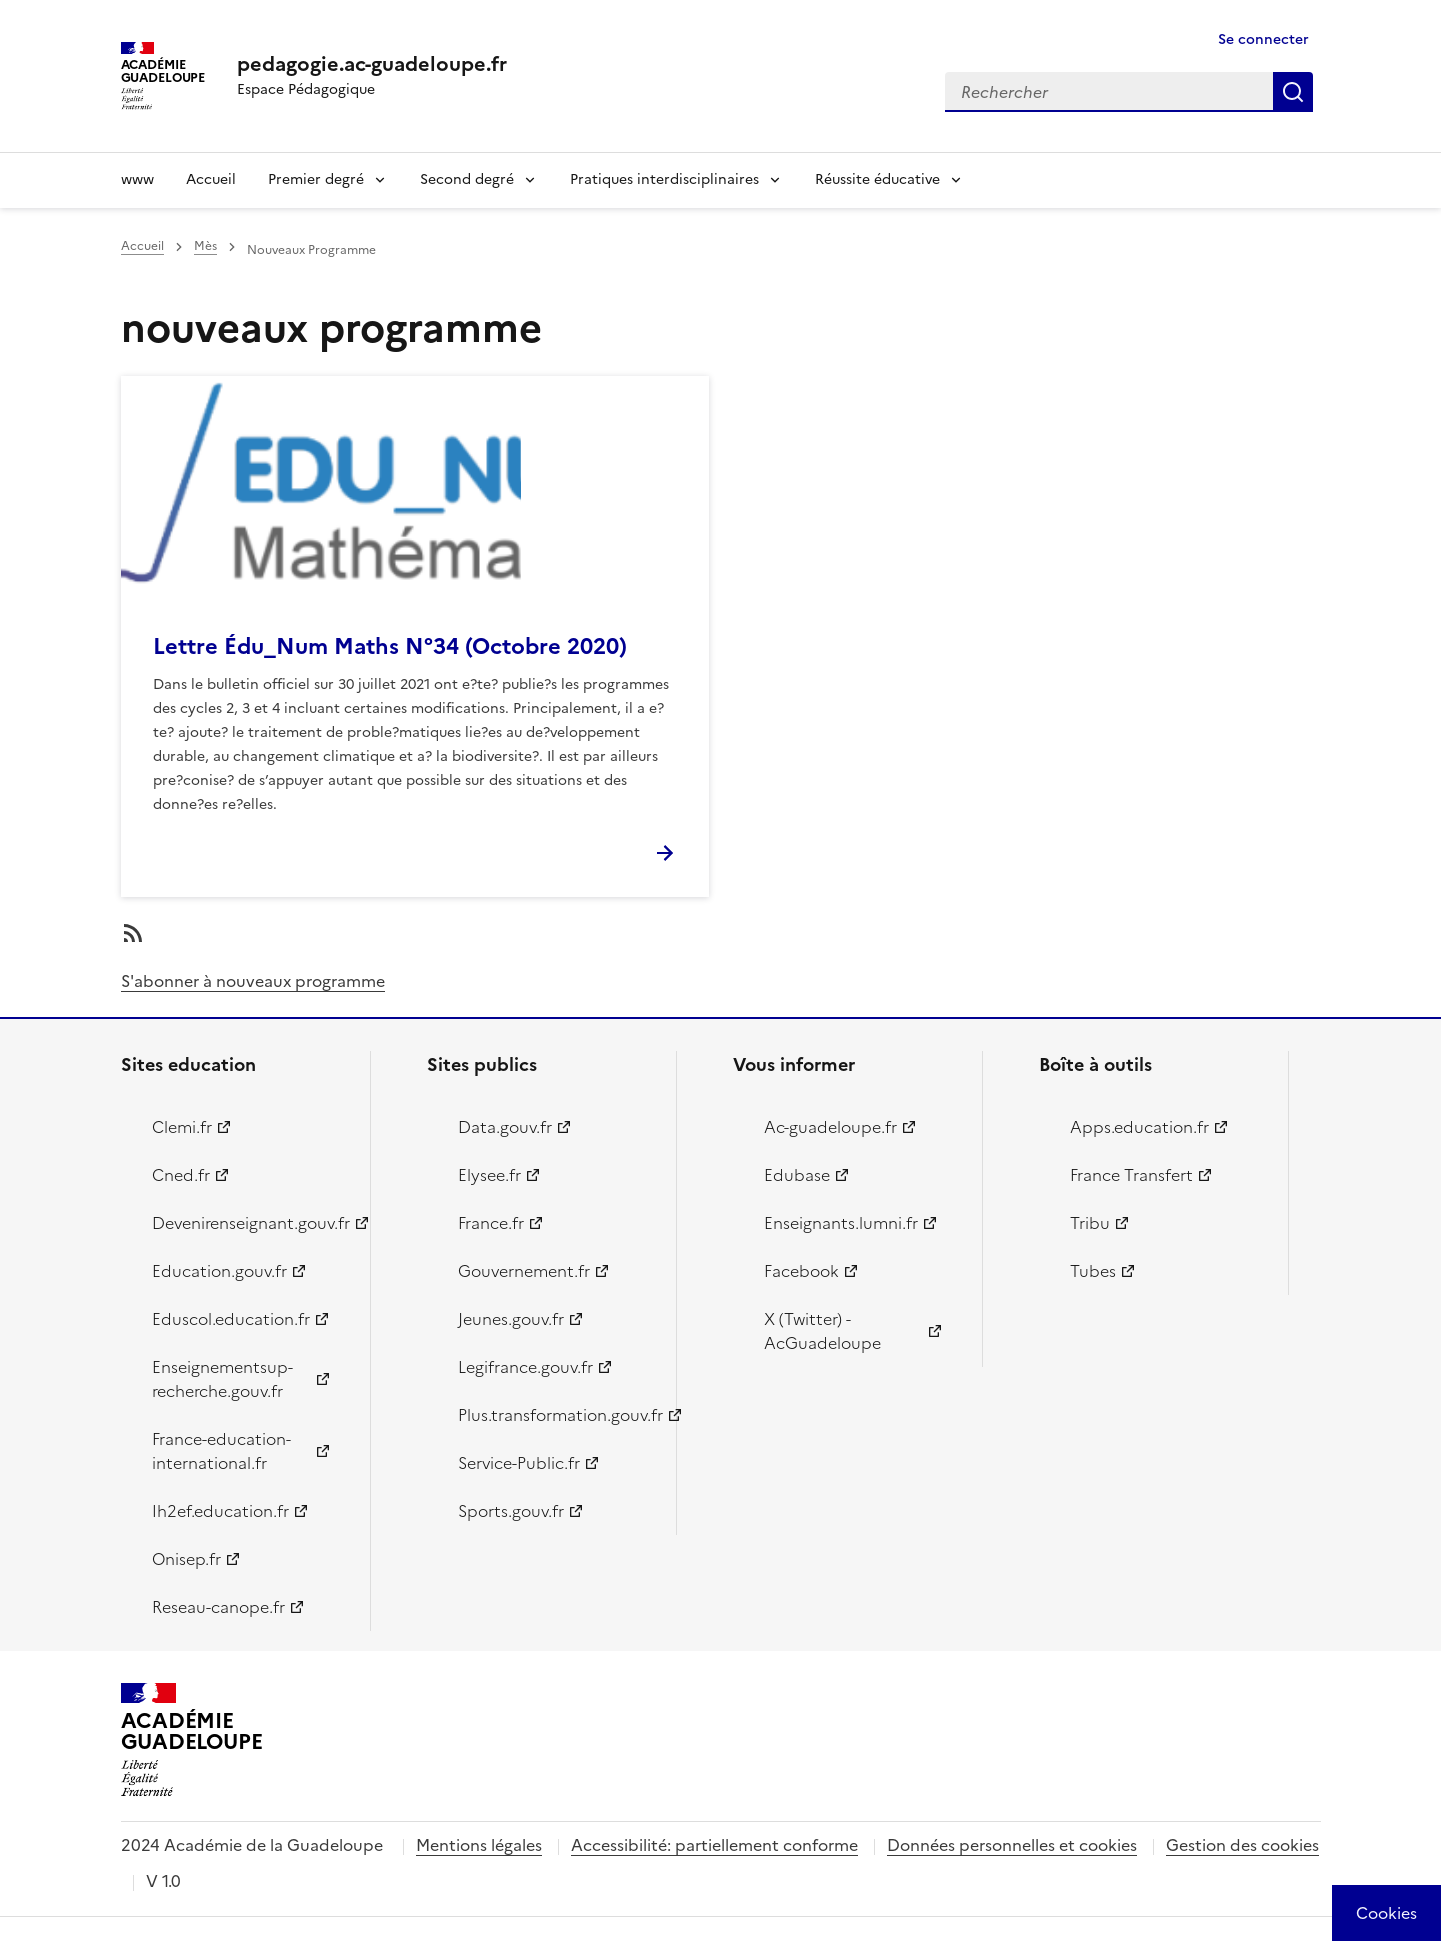 The image size is (1441, 1941). Describe the element at coordinates (1386, 1913) in the screenshot. I see `[Cookies (modal window)]` at that location.